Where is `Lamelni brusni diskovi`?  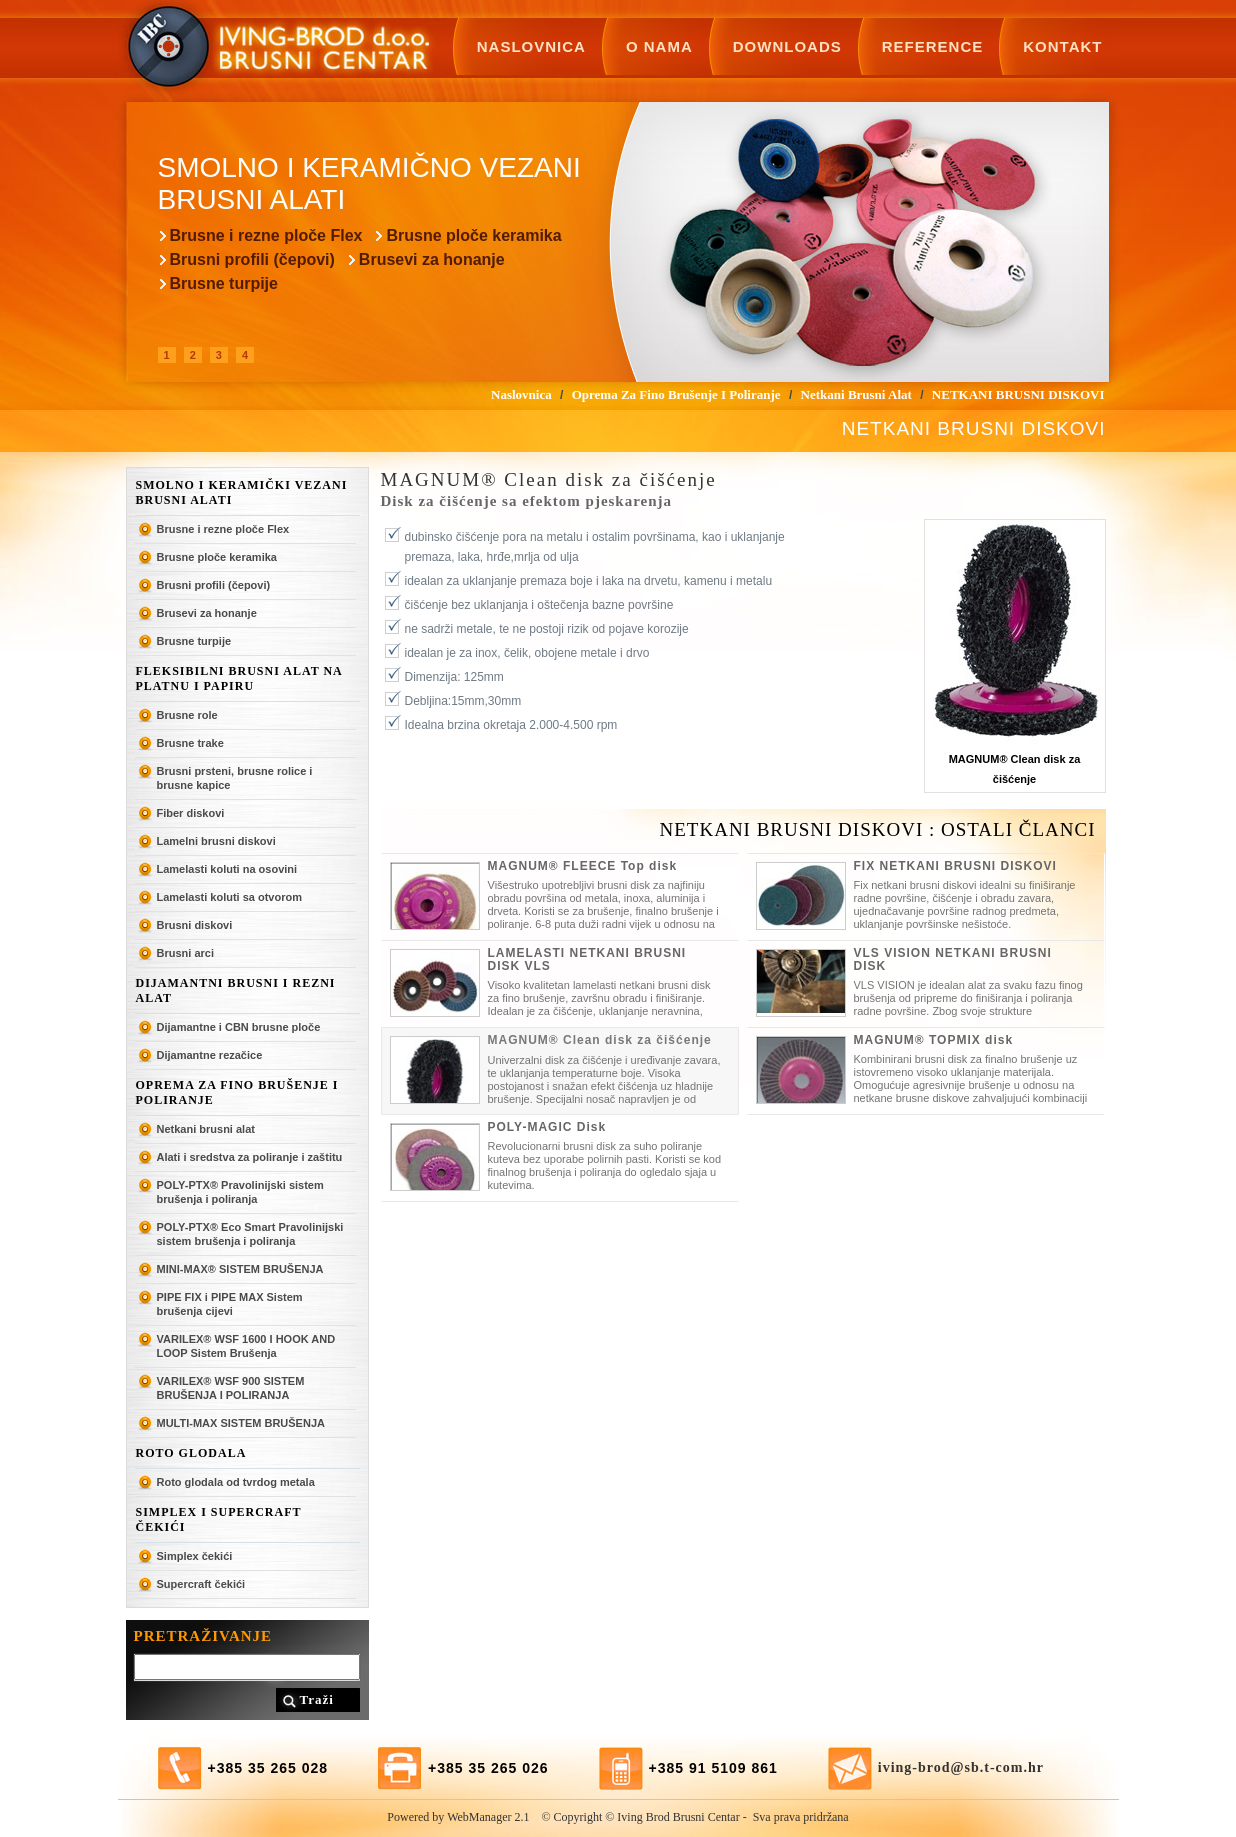
Lamelni brusni diskovi is located at coordinates (216, 841).